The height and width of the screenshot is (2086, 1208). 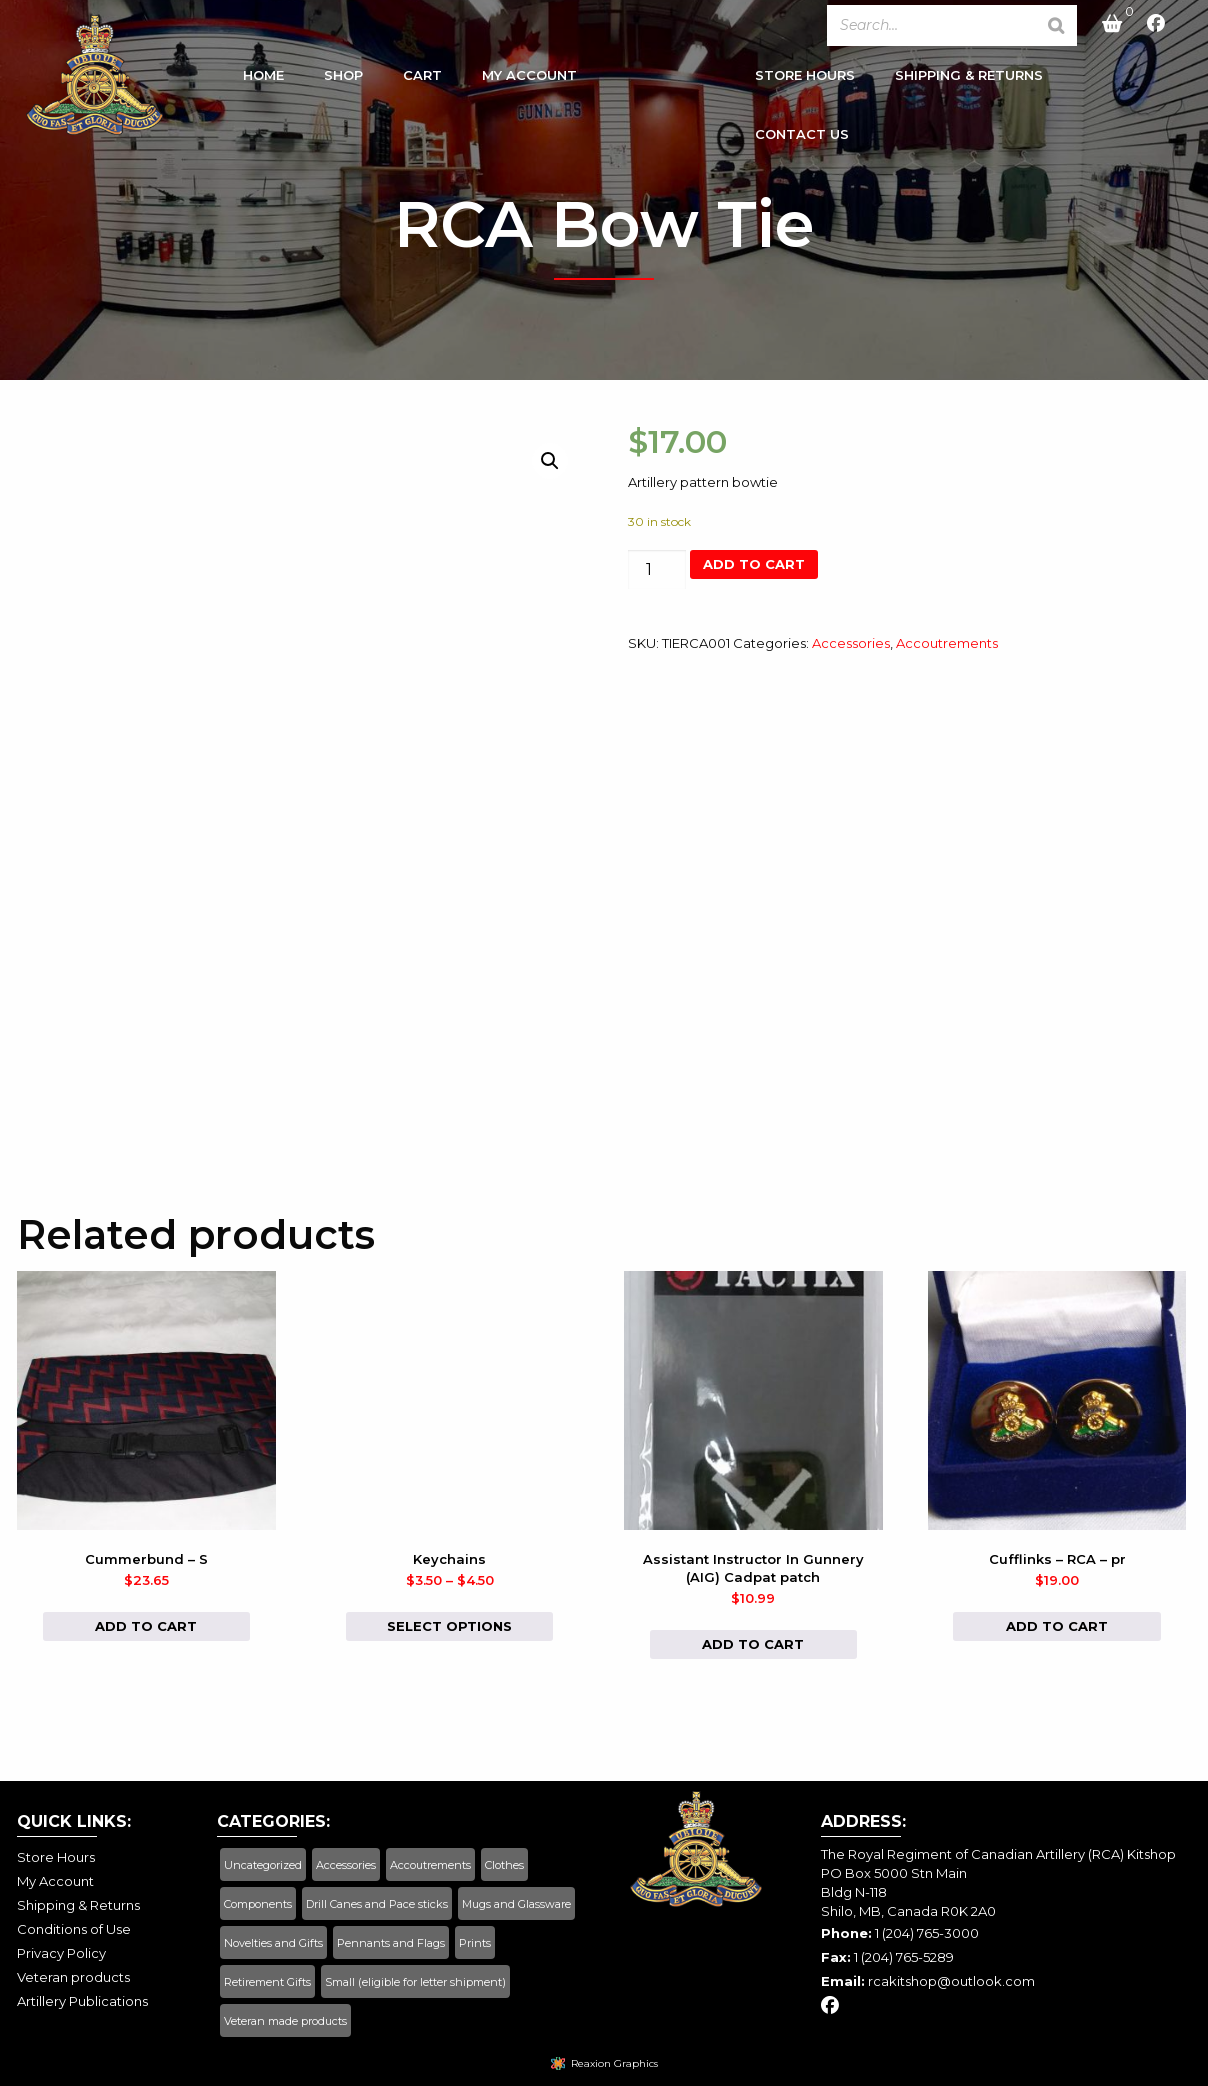 What do you see at coordinates (74, 1929) in the screenshot?
I see `Conditions of Use` at bounding box center [74, 1929].